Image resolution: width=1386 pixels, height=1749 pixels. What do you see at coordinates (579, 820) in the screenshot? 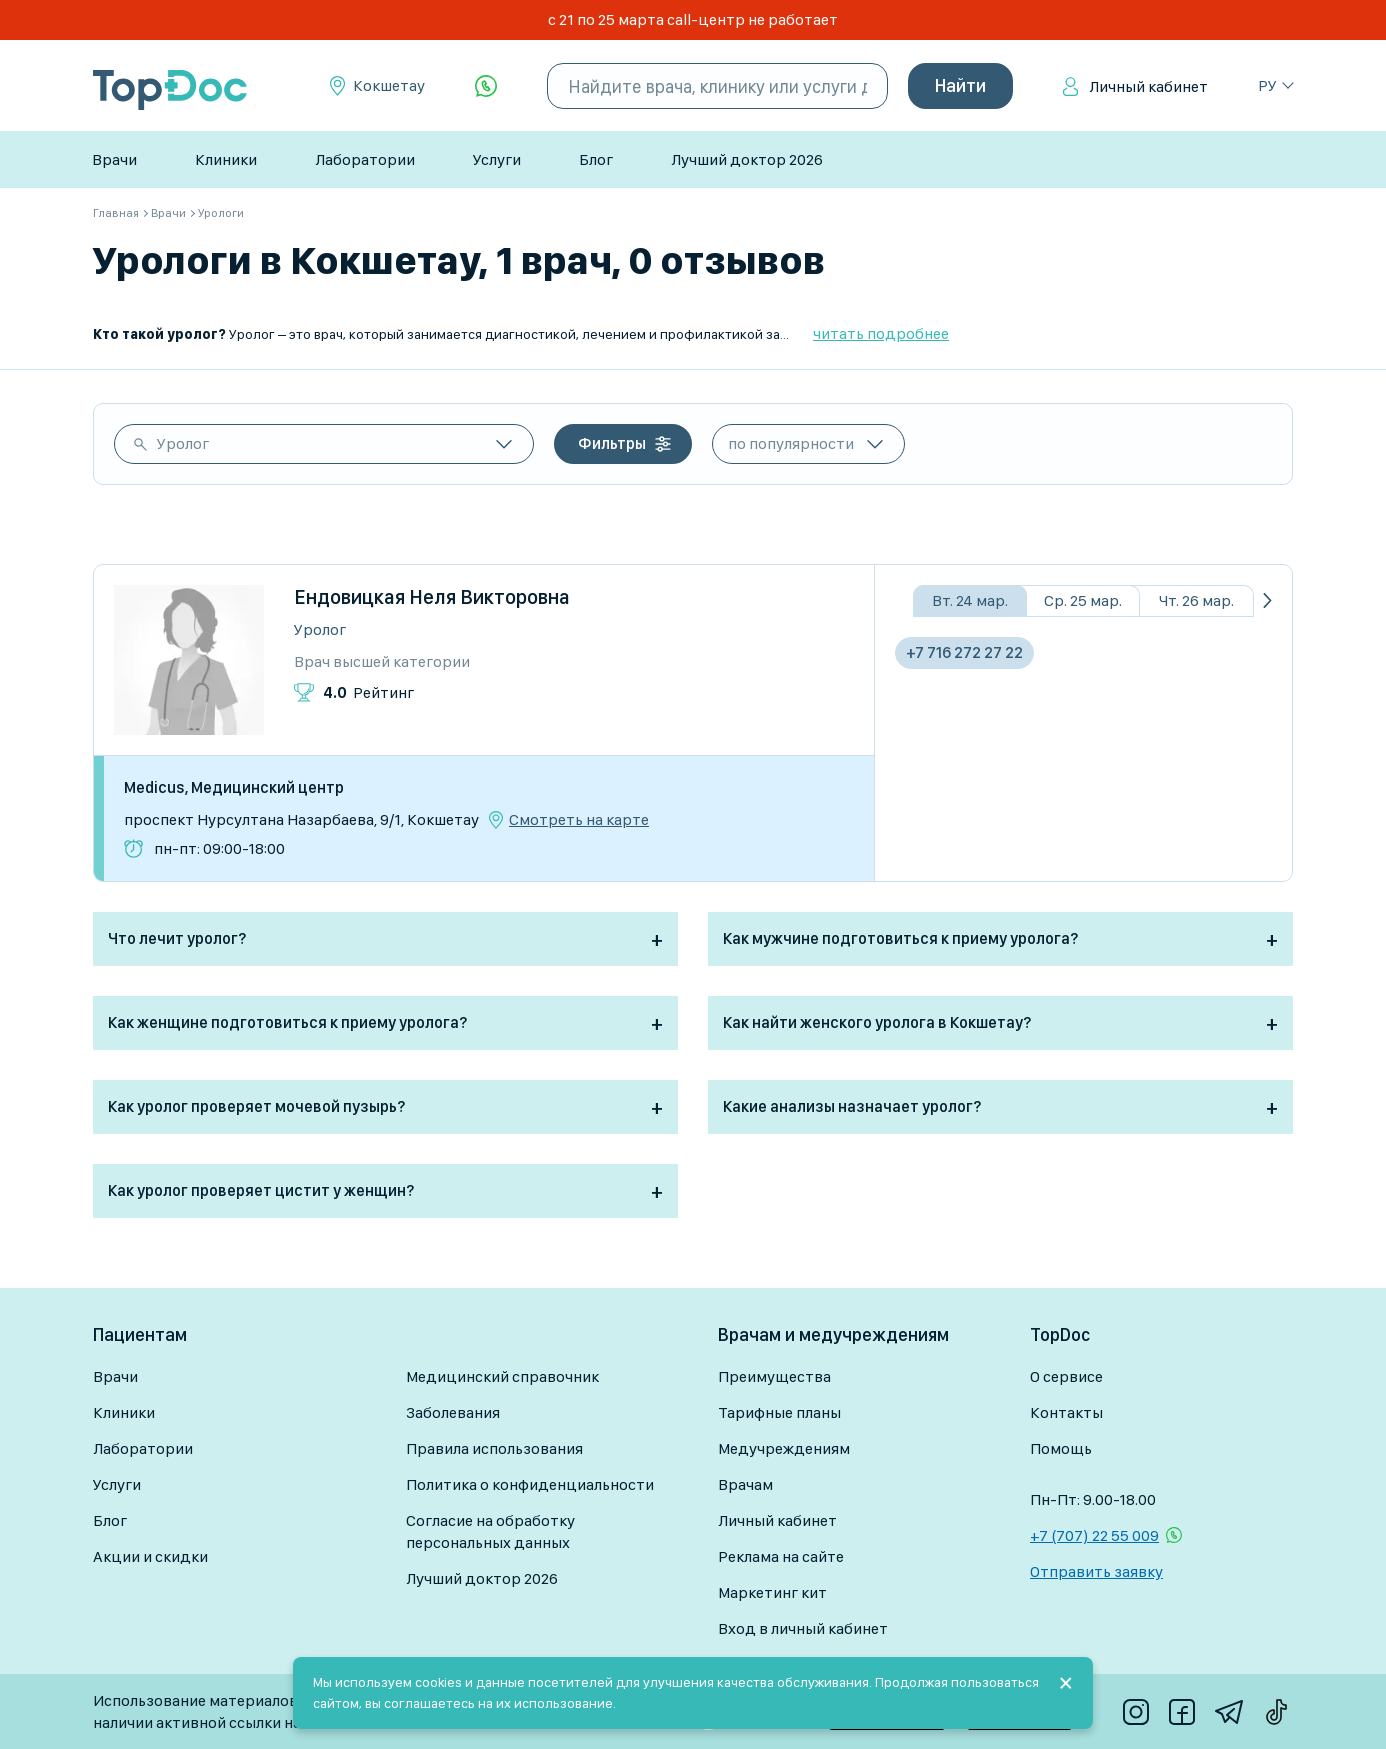
I see `Смотреть на карте` at bounding box center [579, 820].